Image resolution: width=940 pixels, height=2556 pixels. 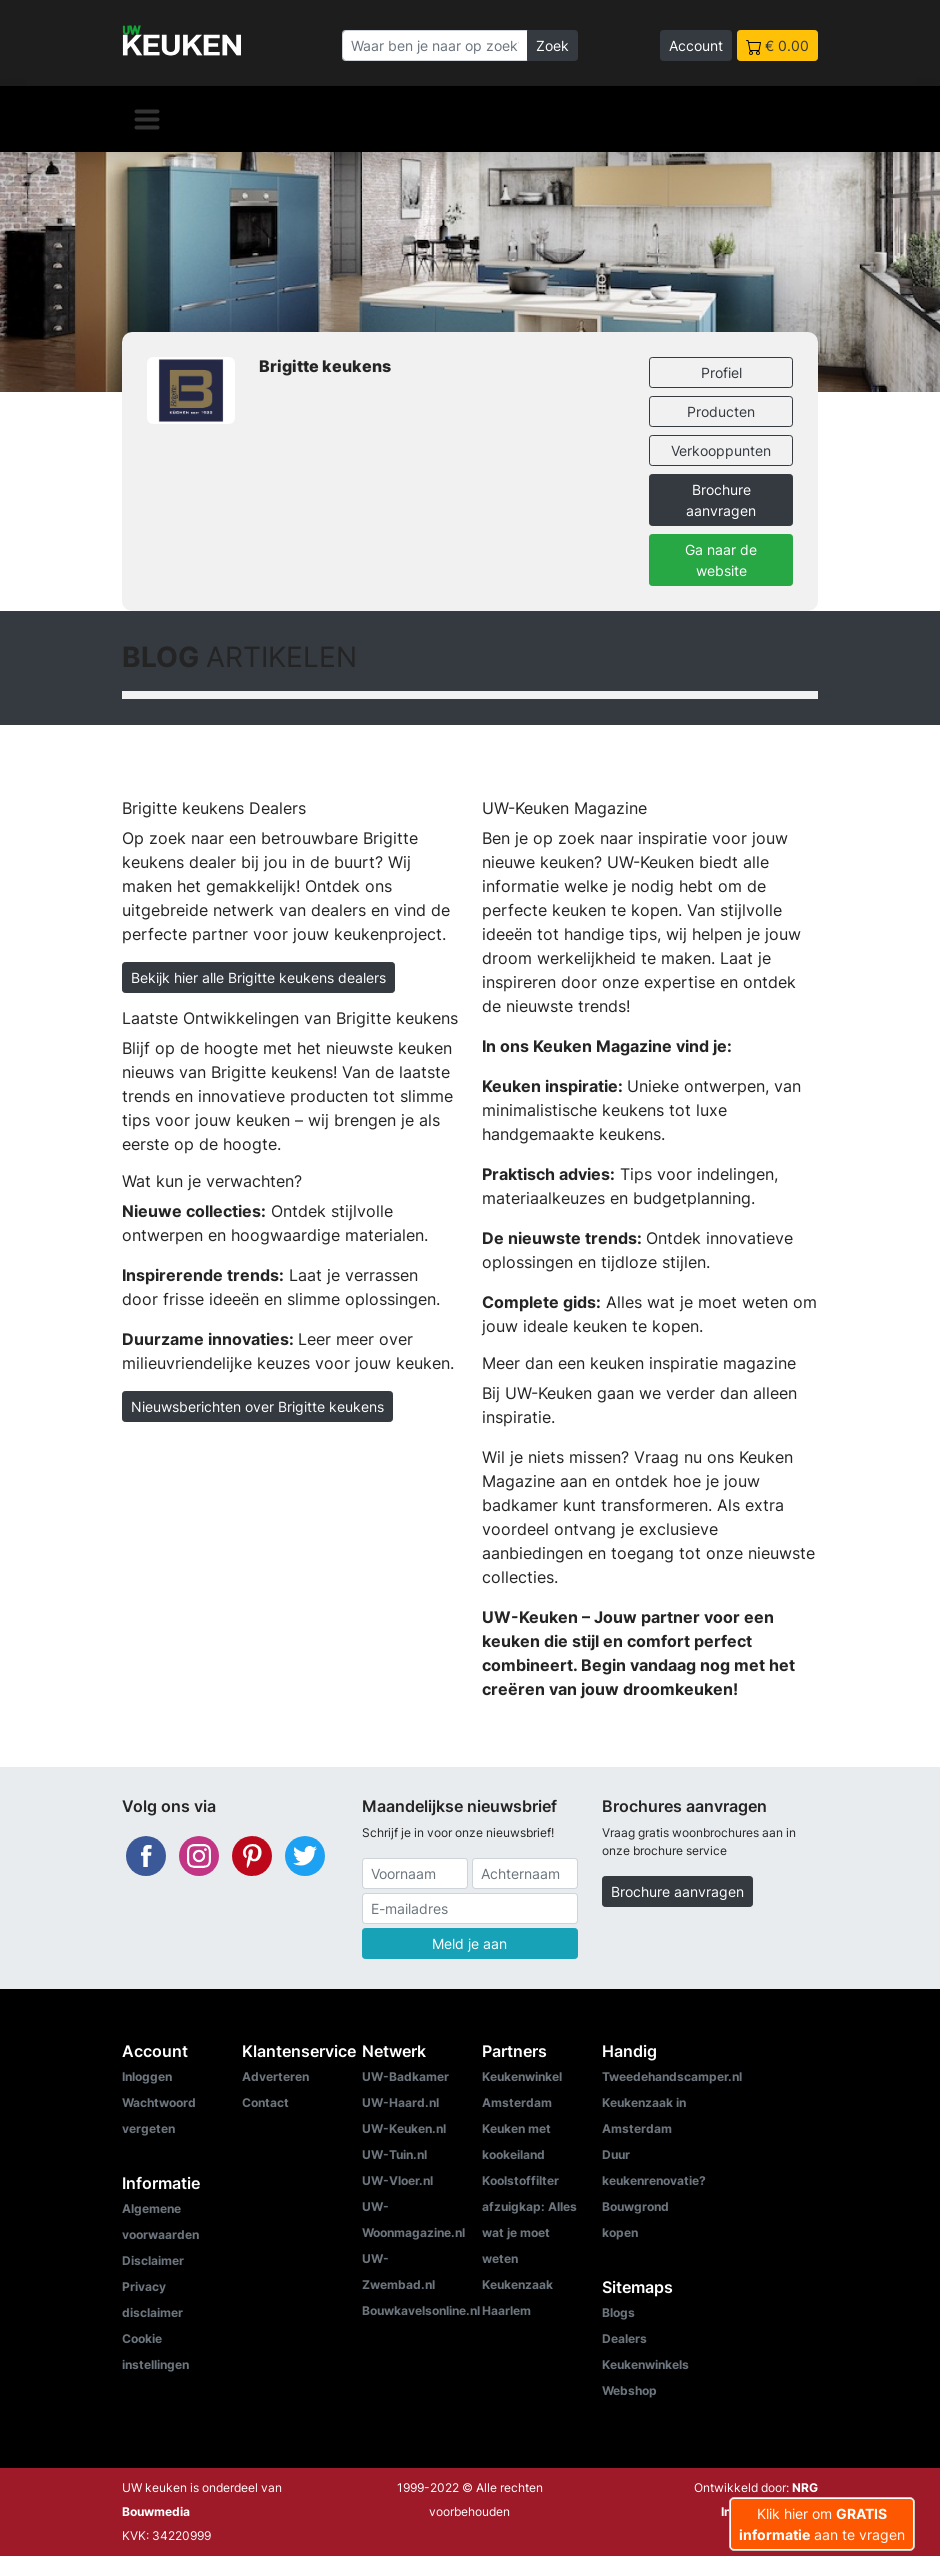 I want to click on Inloggen, so click(x=147, y=2076).